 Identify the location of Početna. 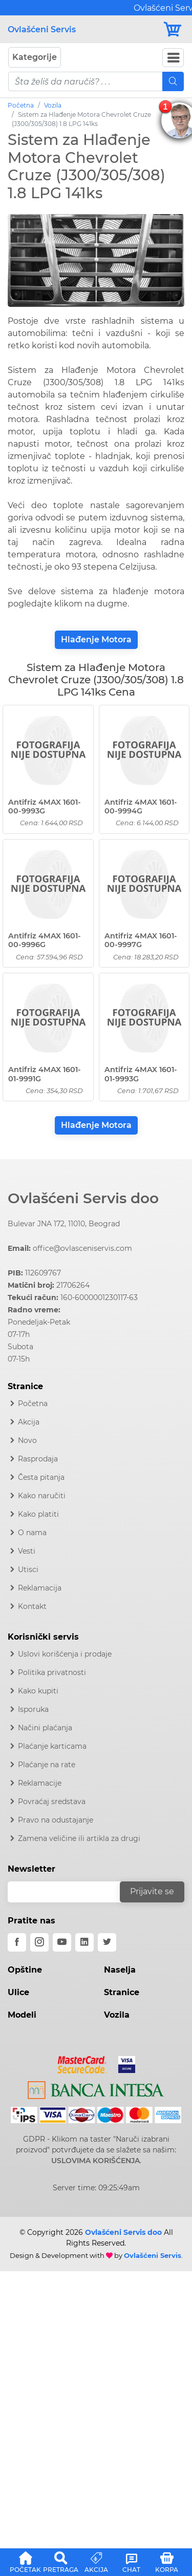
(21, 105).